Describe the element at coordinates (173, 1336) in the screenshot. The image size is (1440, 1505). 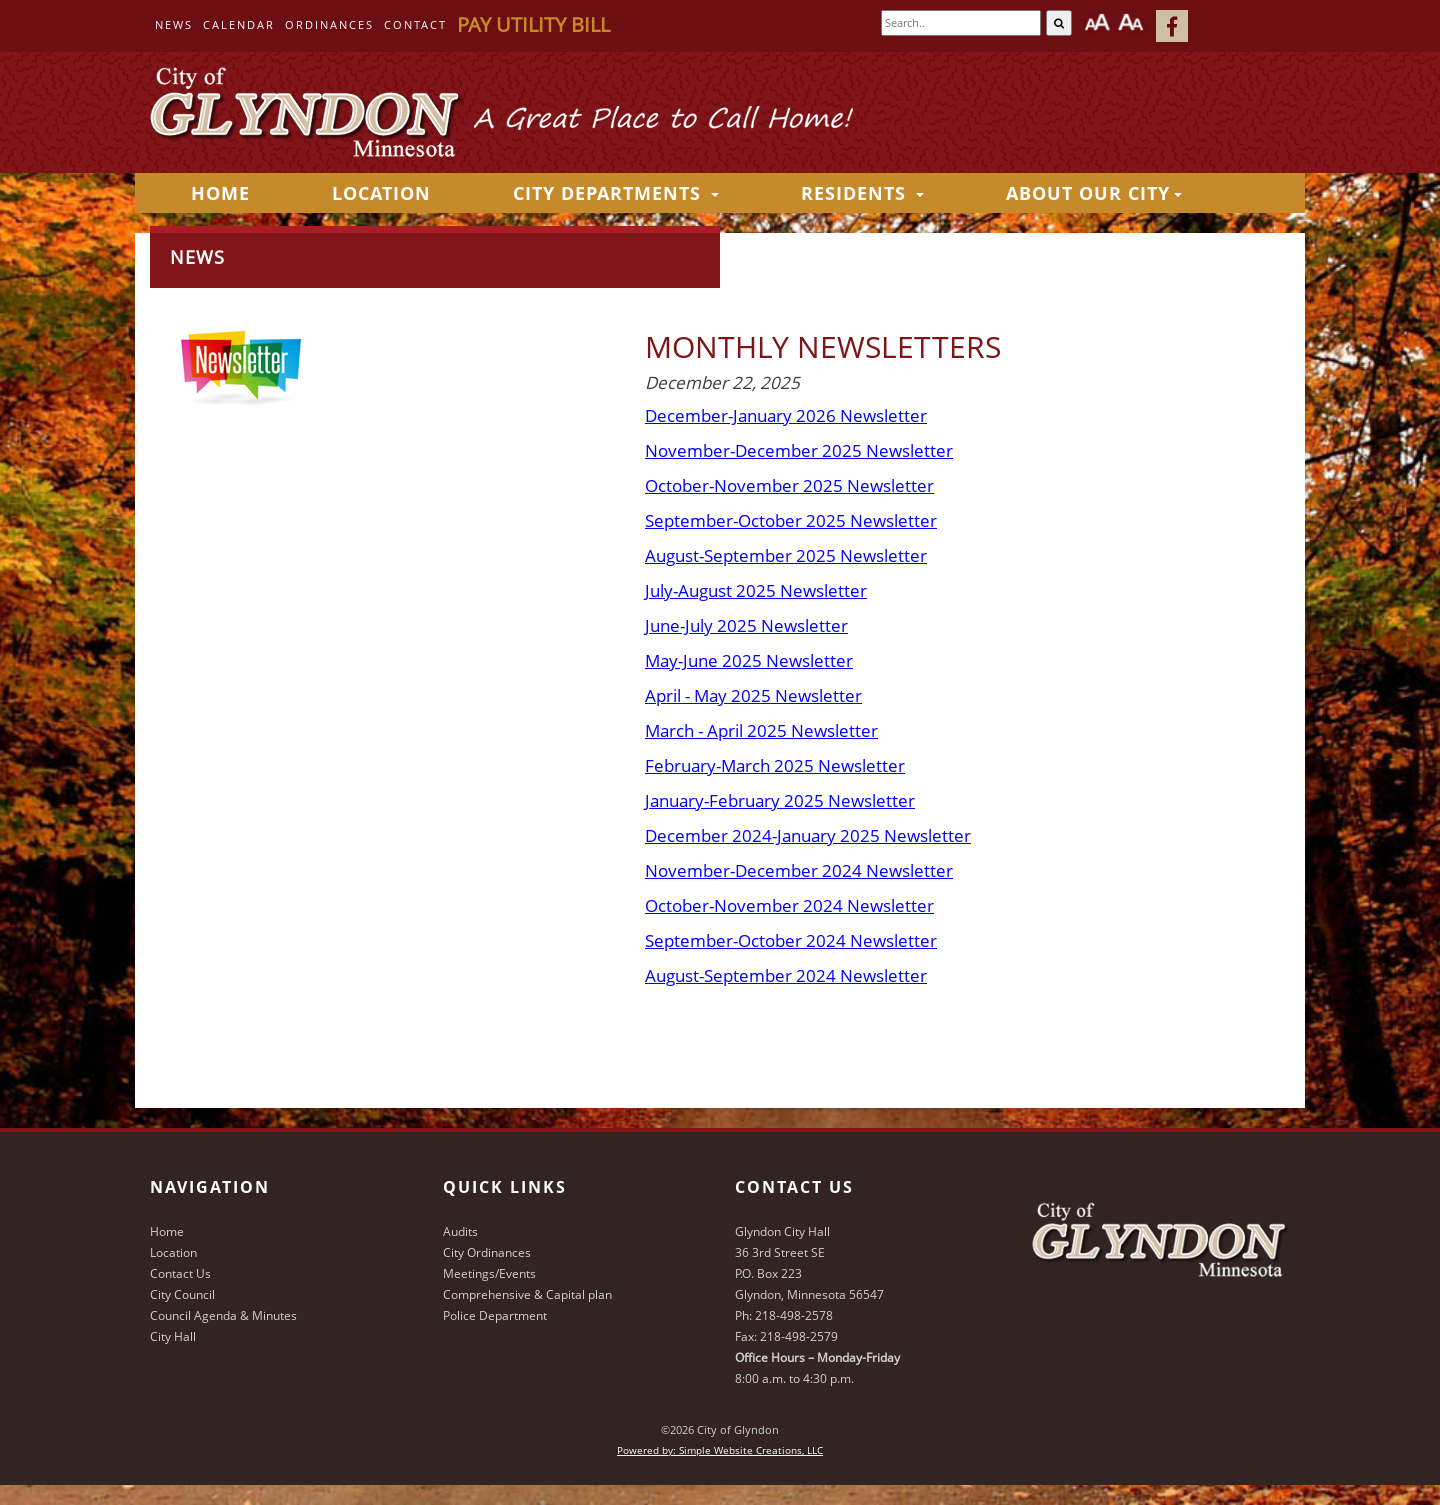
I see `City Hall` at that location.